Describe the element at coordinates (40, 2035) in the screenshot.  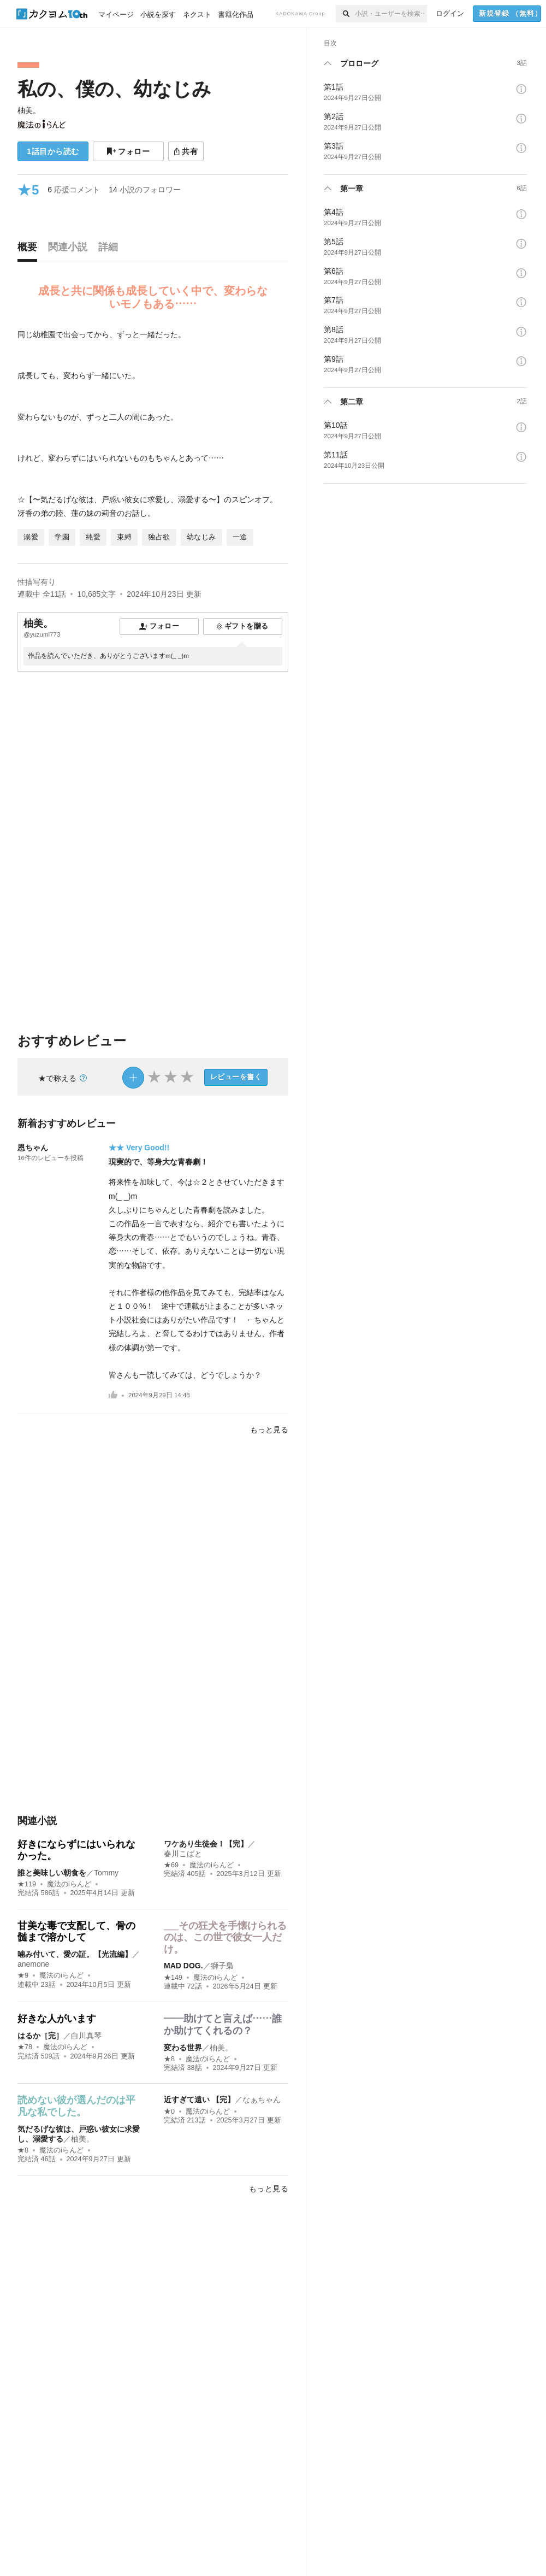
I see `はるか［完］` at that location.